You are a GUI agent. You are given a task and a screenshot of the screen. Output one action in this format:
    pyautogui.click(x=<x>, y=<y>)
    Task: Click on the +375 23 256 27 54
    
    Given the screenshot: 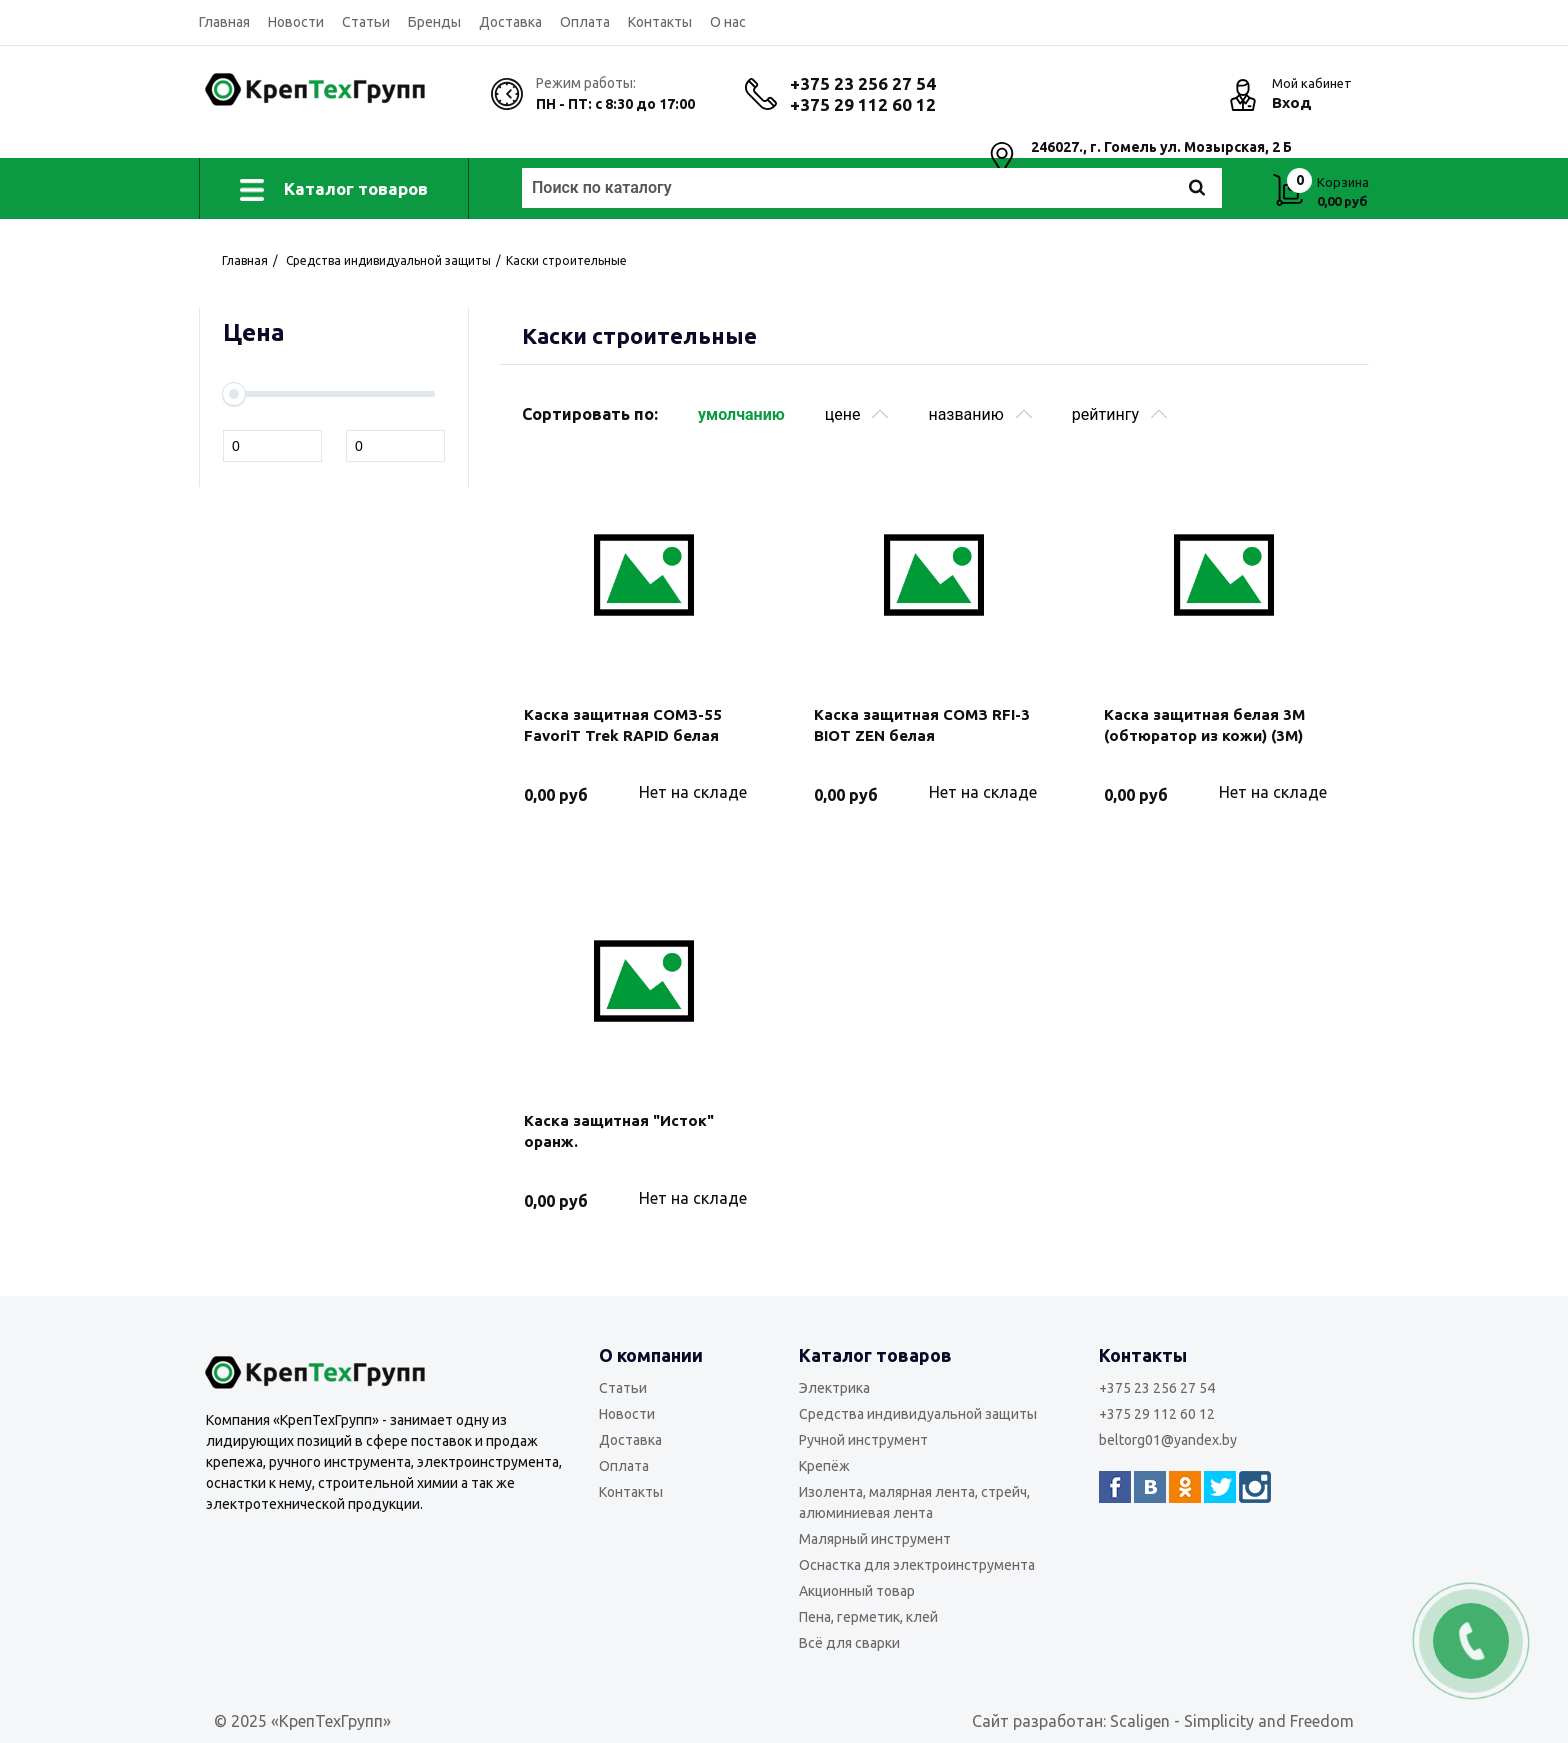 What is the action you would take?
    pyautogui.click(x=863, y=83)
    